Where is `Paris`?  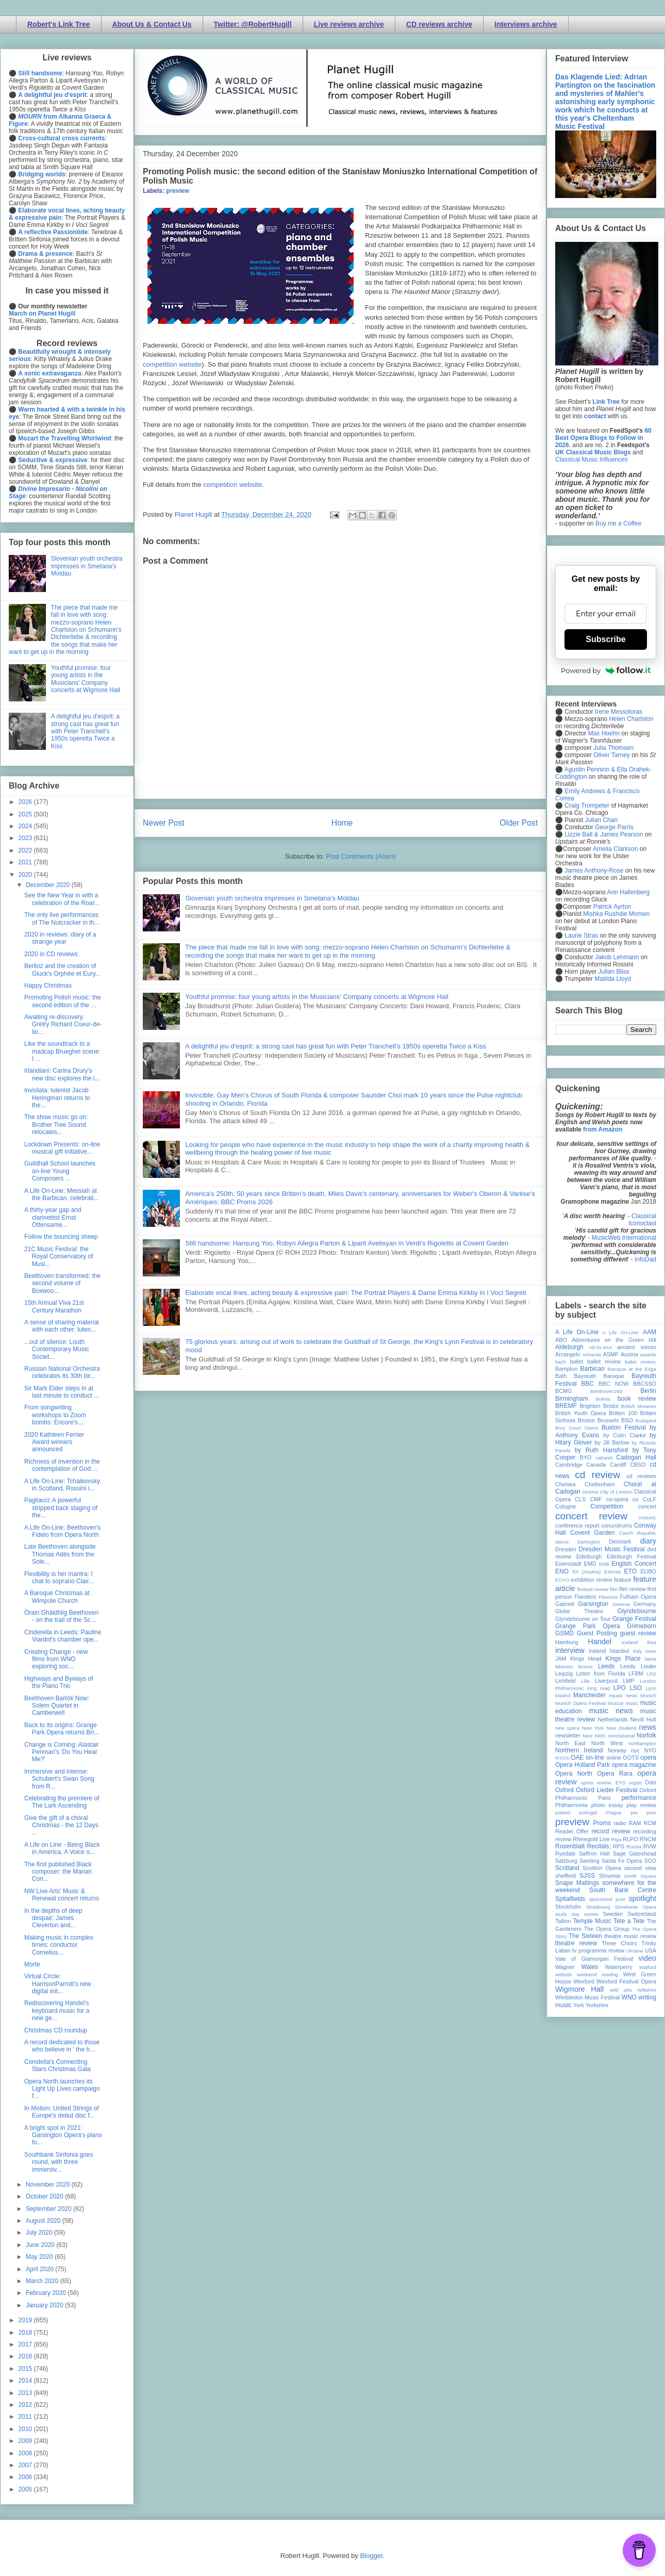
Paris is located at coordinates (604, 1798).